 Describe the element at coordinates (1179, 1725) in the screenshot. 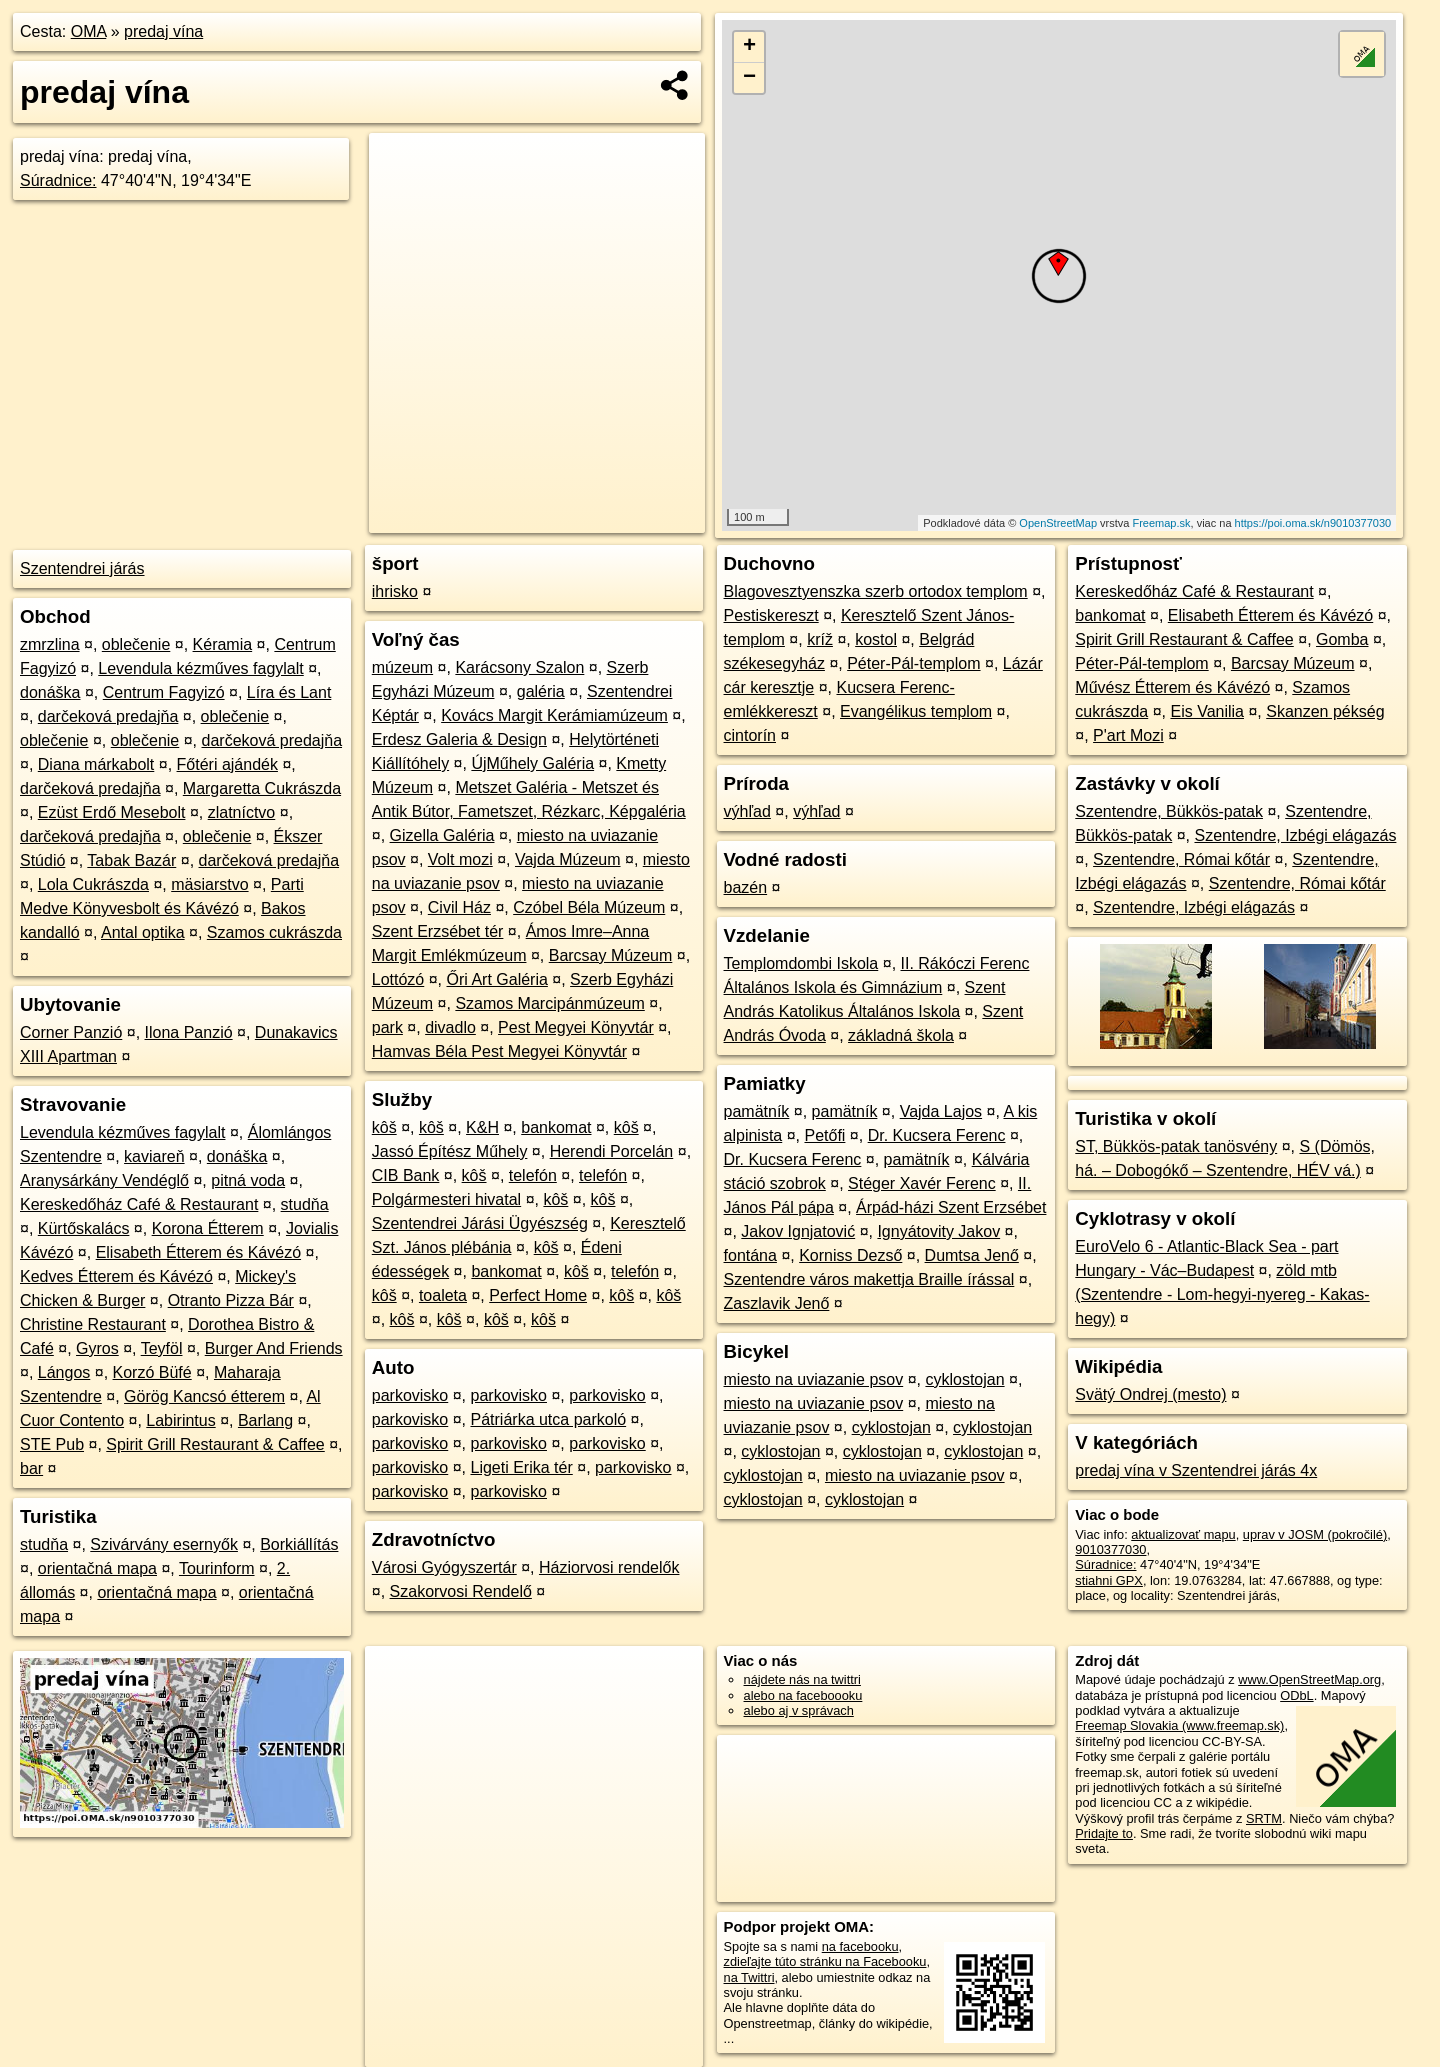

I see `Freemap Slovakia (www.freemap.sk)` at that location.